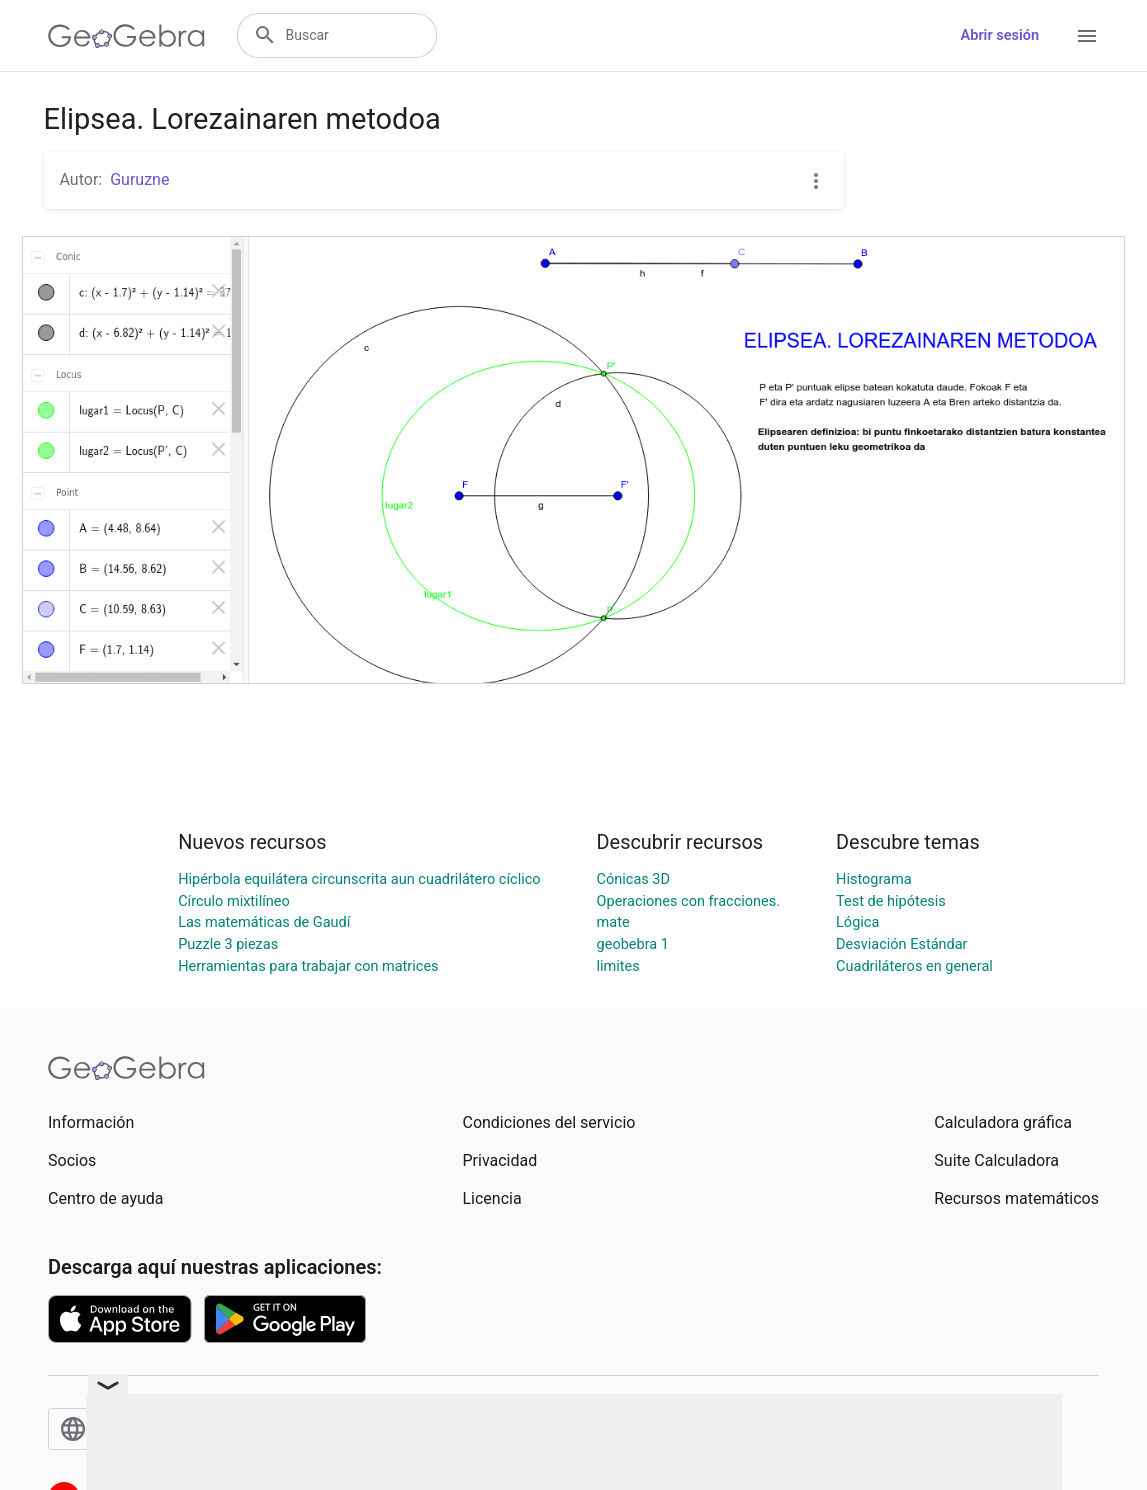 The image size is (1147, 1490). I want to click on [Open Menu], so click(1087, 36).